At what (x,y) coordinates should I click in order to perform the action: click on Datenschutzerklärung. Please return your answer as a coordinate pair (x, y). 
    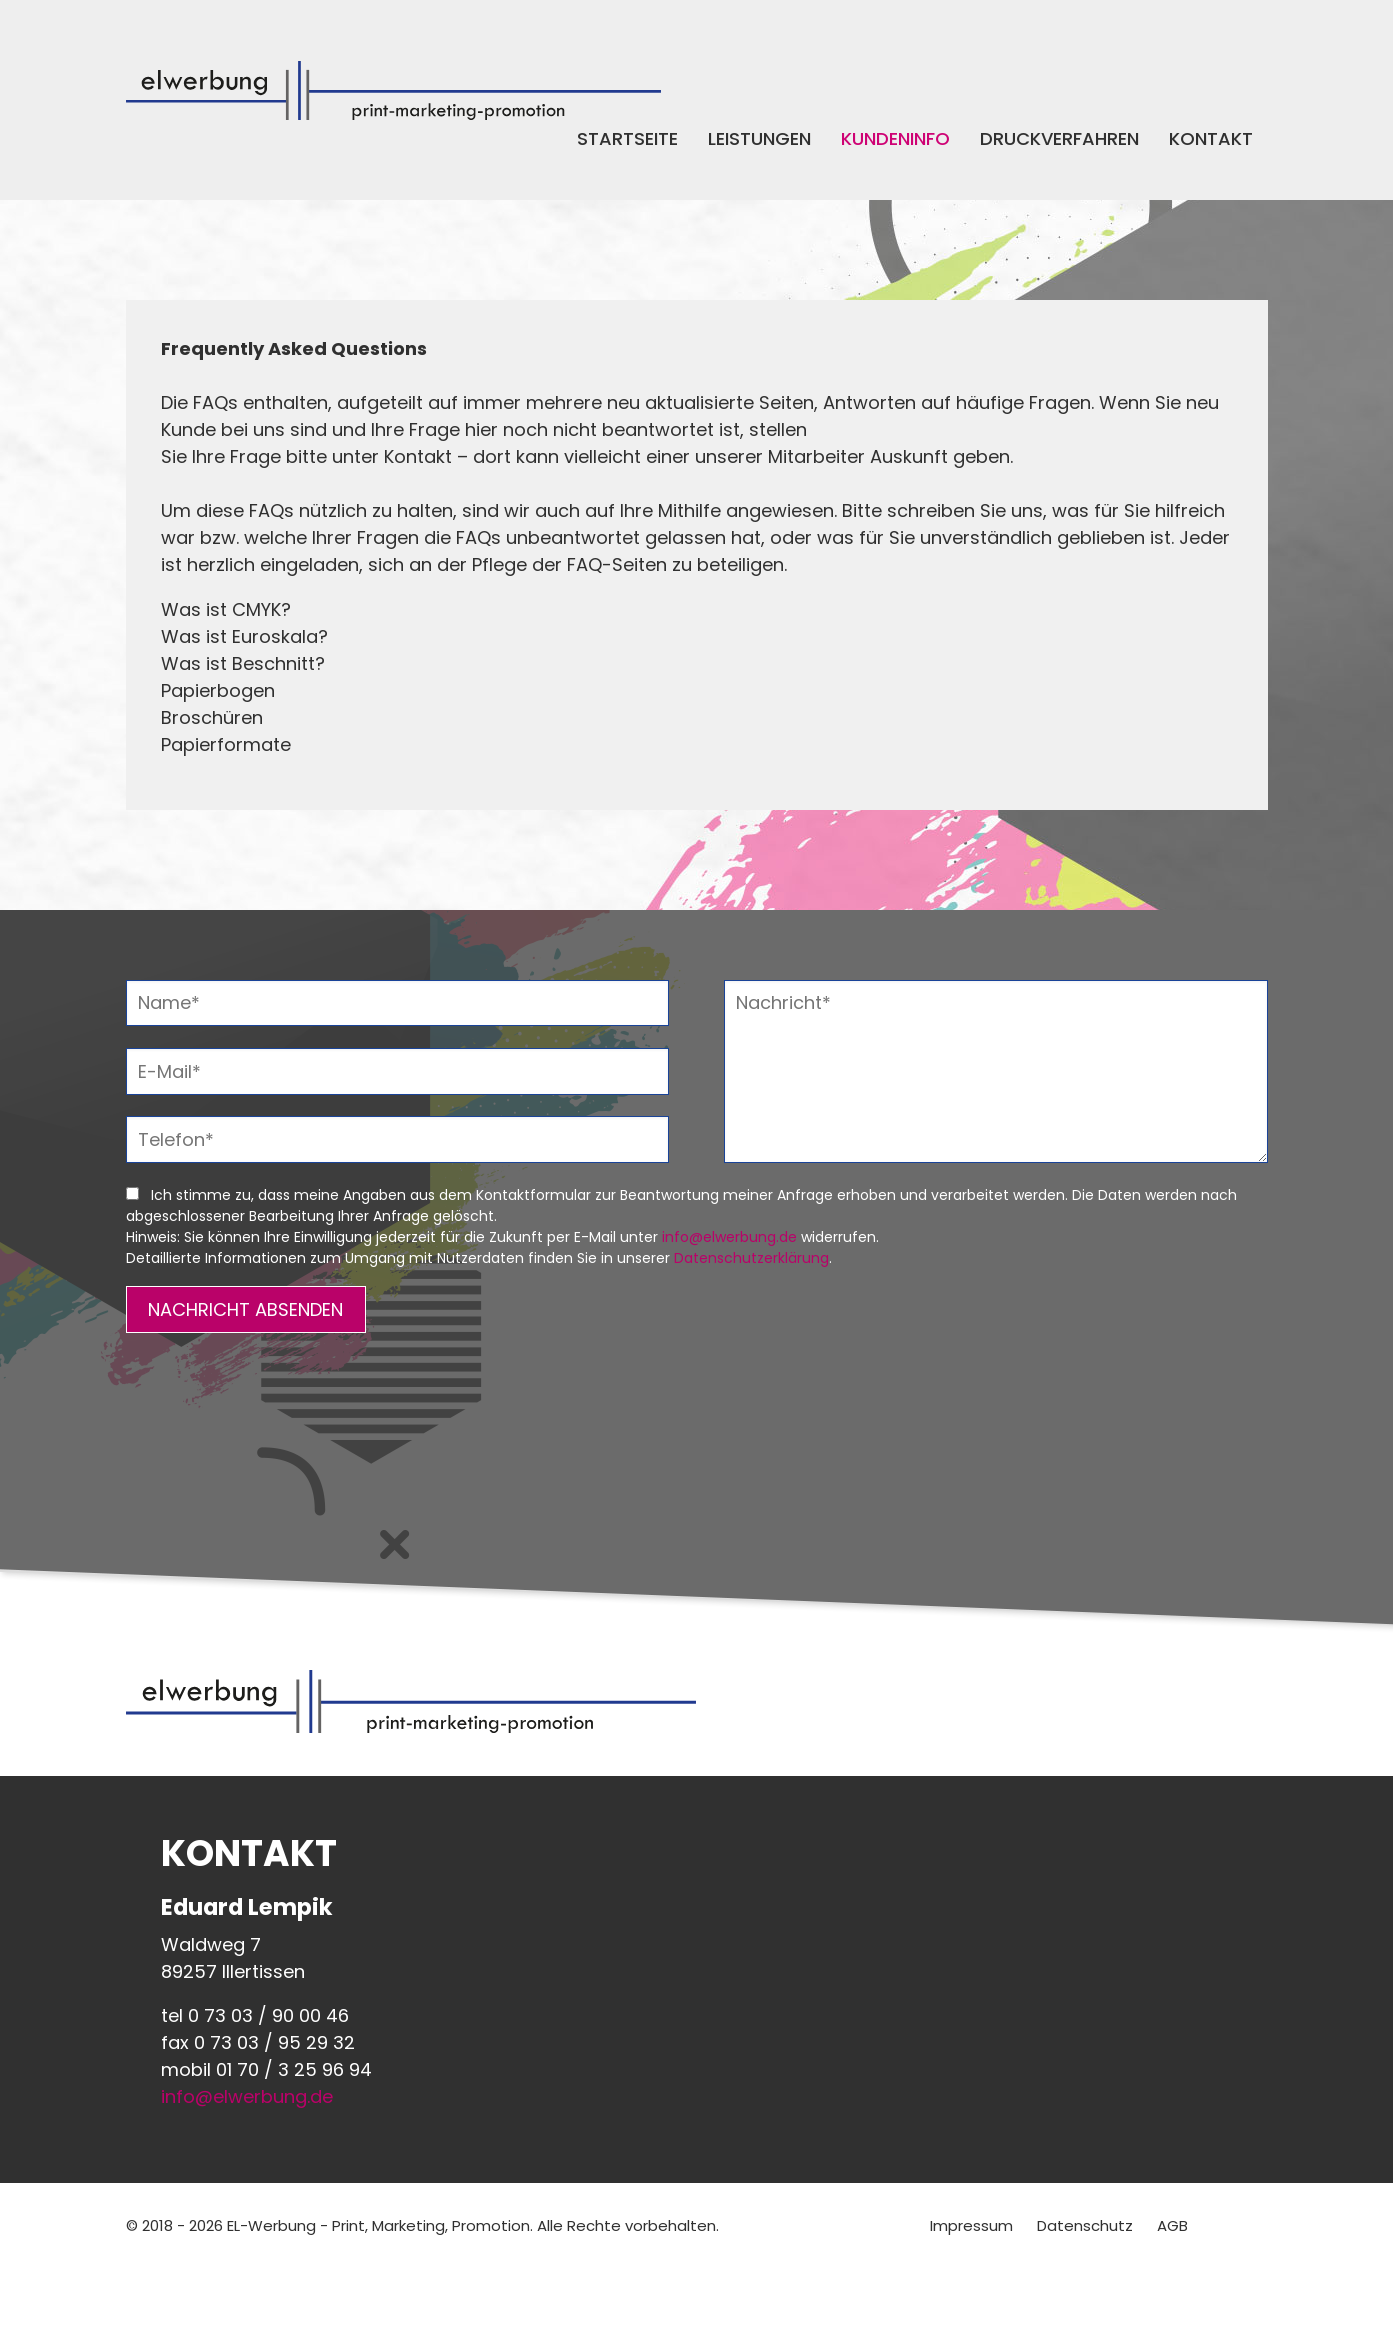
    Looking at the image, I should click on (751, 1258).